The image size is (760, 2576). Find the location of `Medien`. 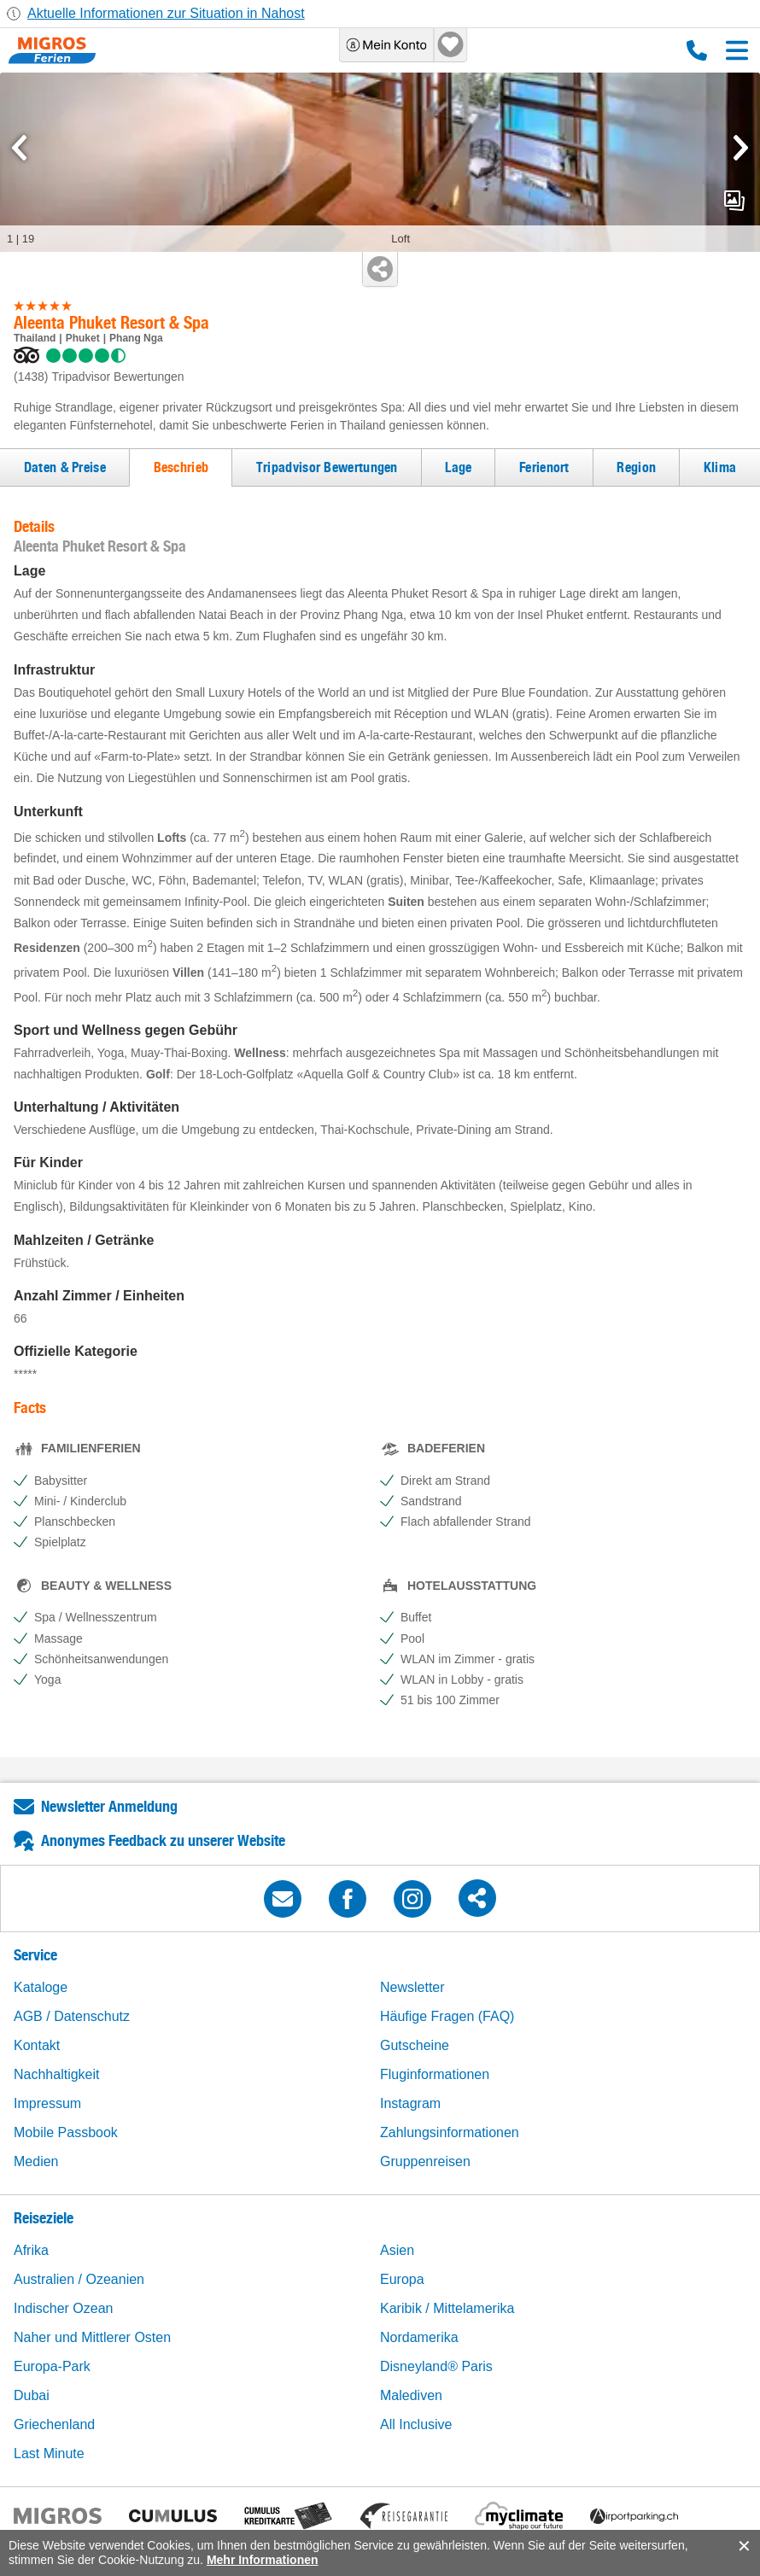

Medien is located at coordinates (36, 2161).